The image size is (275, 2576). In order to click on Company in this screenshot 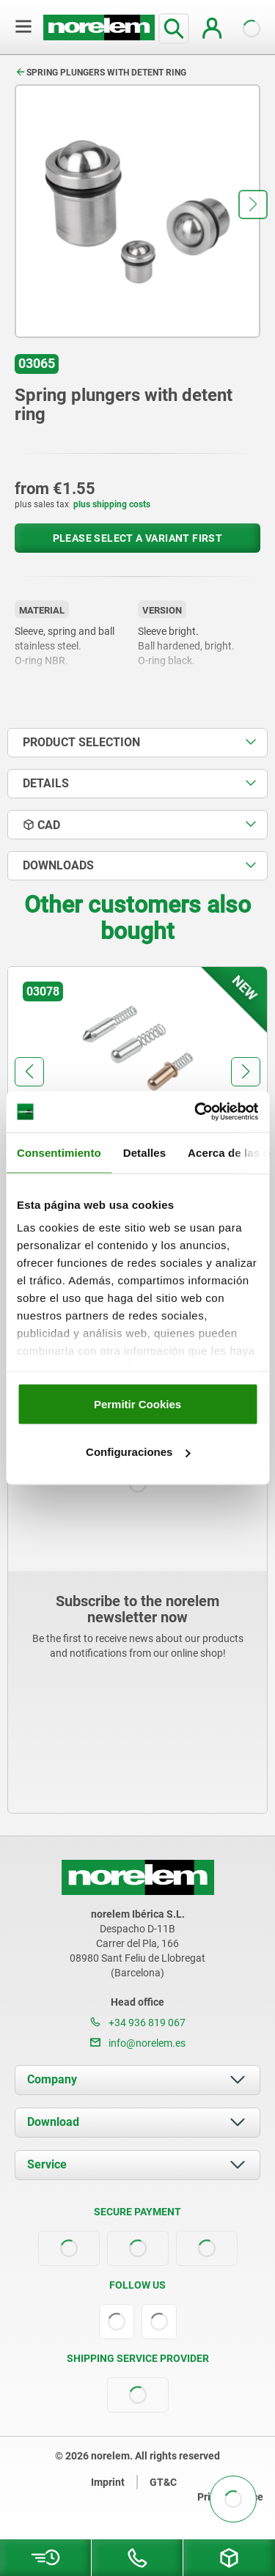, I will do `click(52, 2079)`.